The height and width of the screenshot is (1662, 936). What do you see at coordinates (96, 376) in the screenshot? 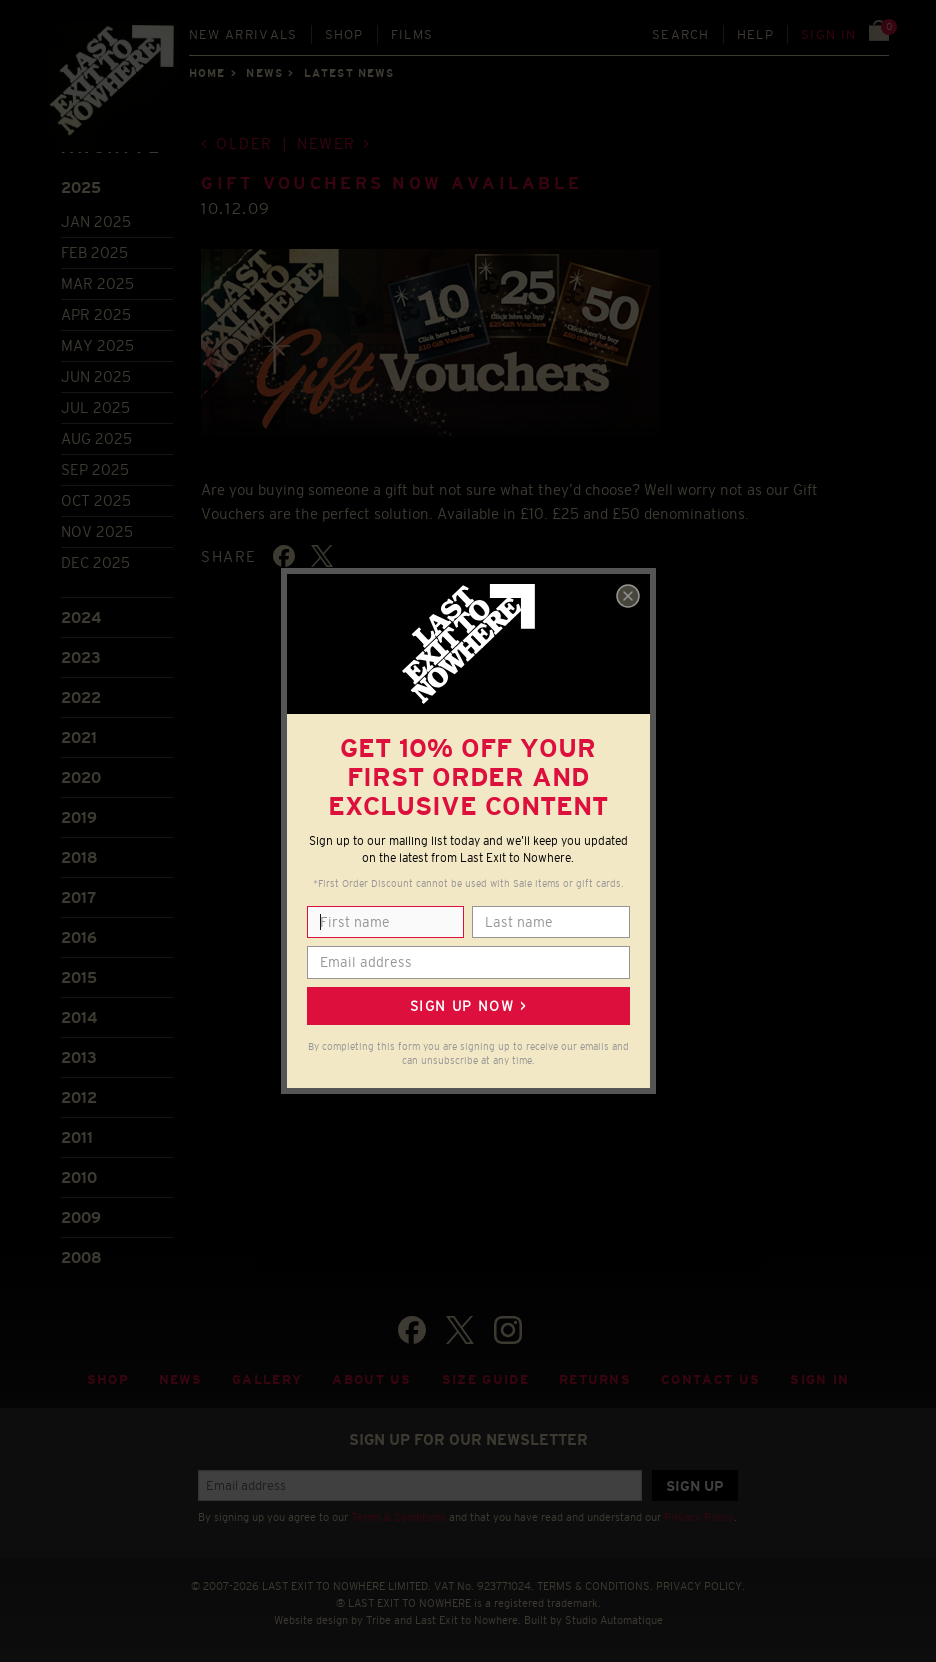
I see `Jun 2025` at bounding box center [96, 376].